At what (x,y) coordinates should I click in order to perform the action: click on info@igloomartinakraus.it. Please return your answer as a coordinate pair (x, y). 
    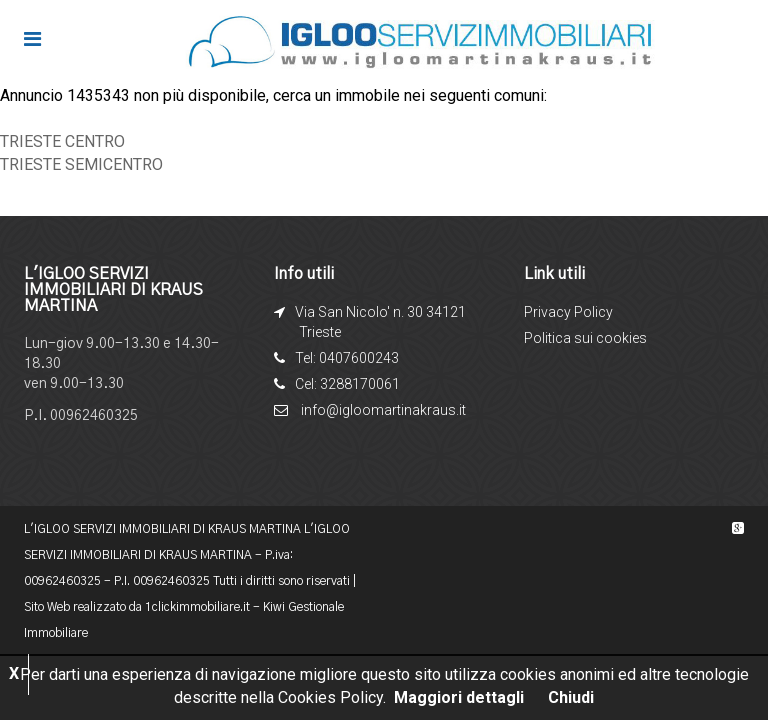
    Looking at the image, I should click on (383, 410).